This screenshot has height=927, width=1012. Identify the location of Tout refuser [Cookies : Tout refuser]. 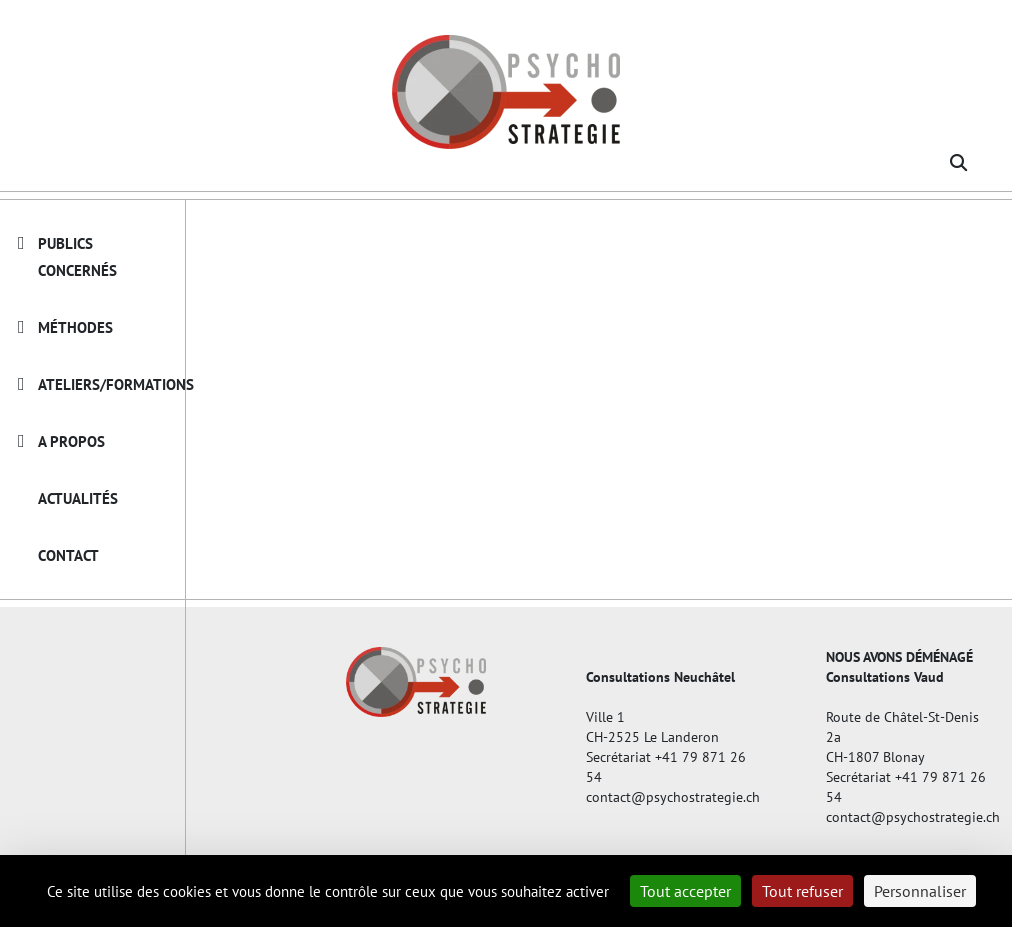
(802, 891).